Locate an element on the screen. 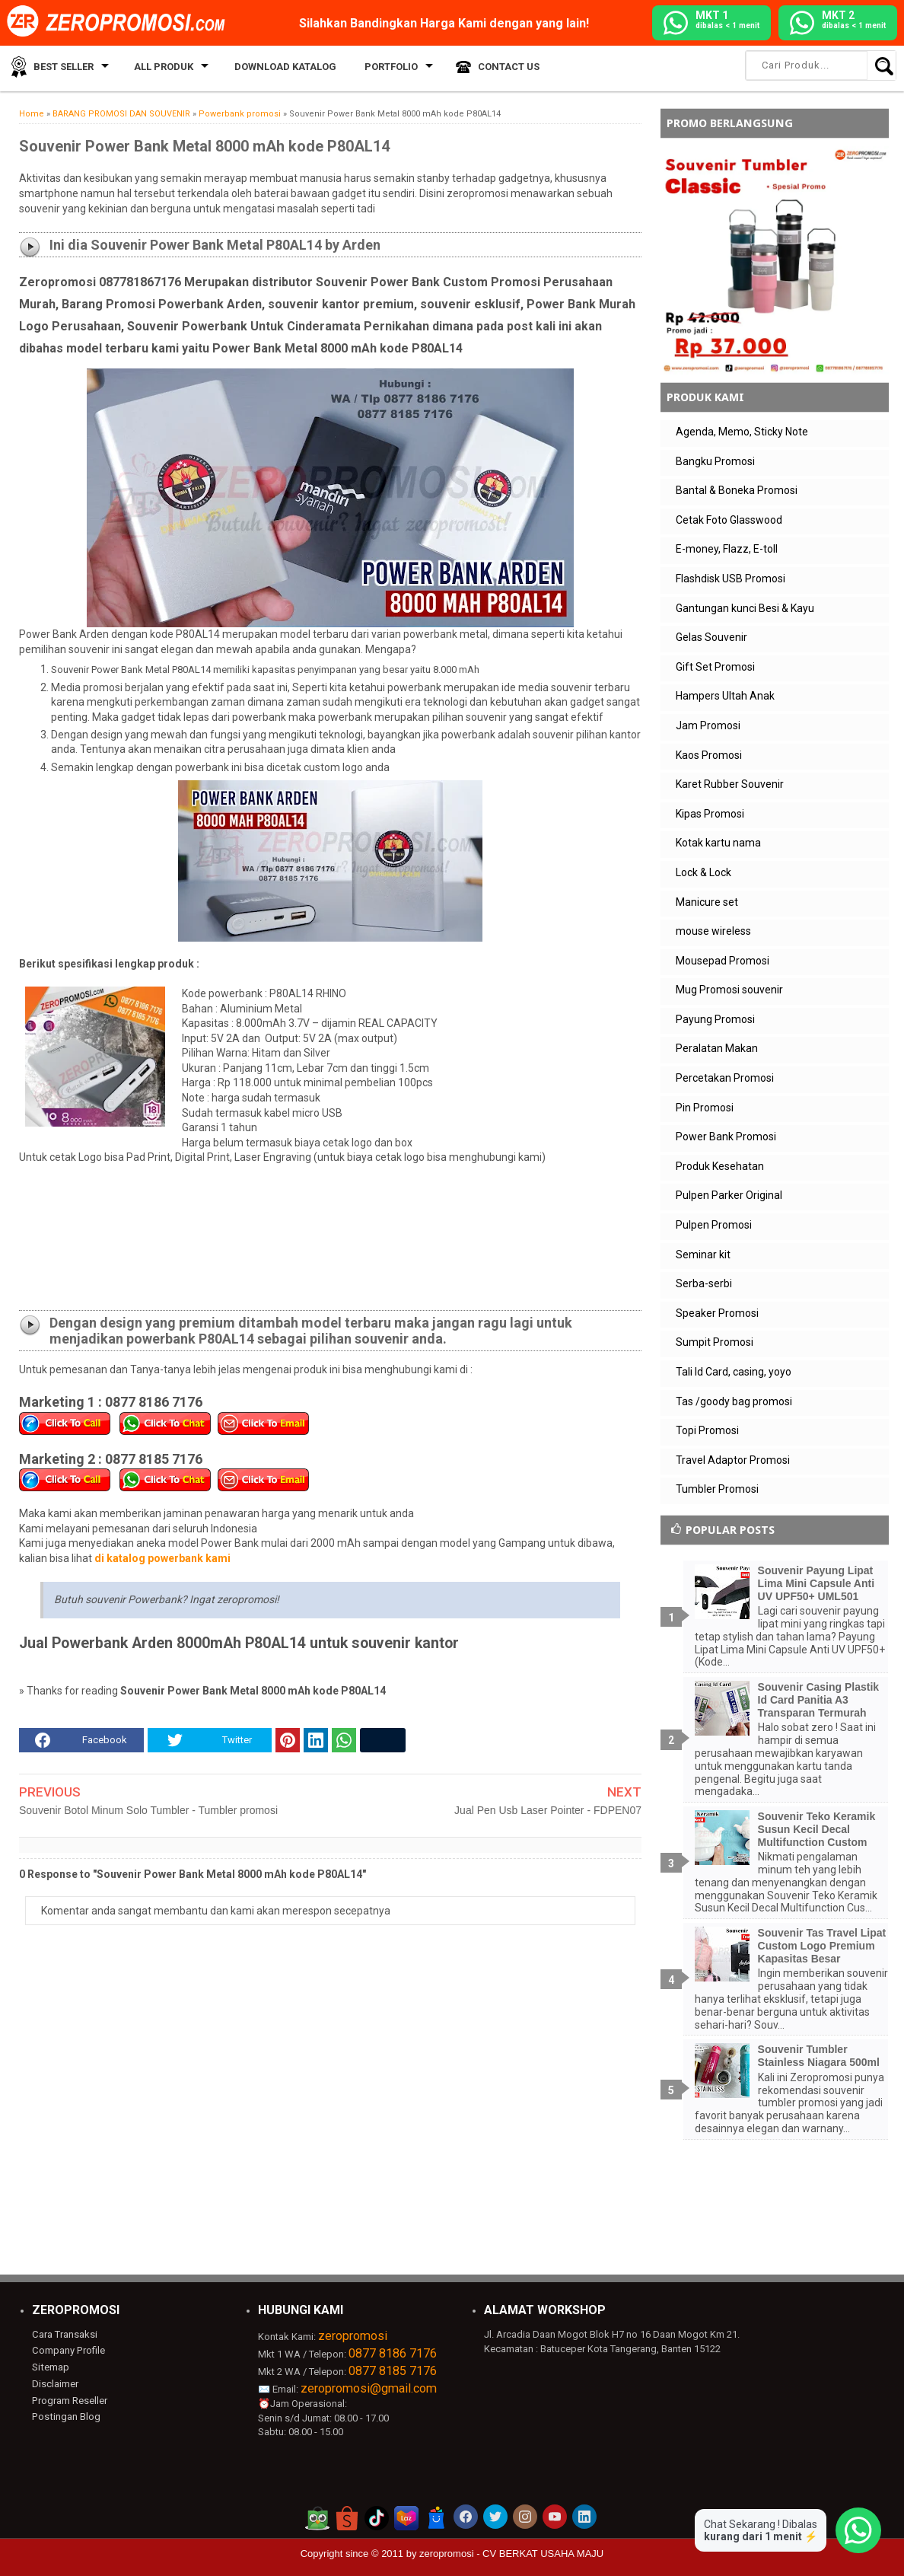 The height and width of the screenshot is (2576, 904). Best Seller is located at coordinates (60, 68).